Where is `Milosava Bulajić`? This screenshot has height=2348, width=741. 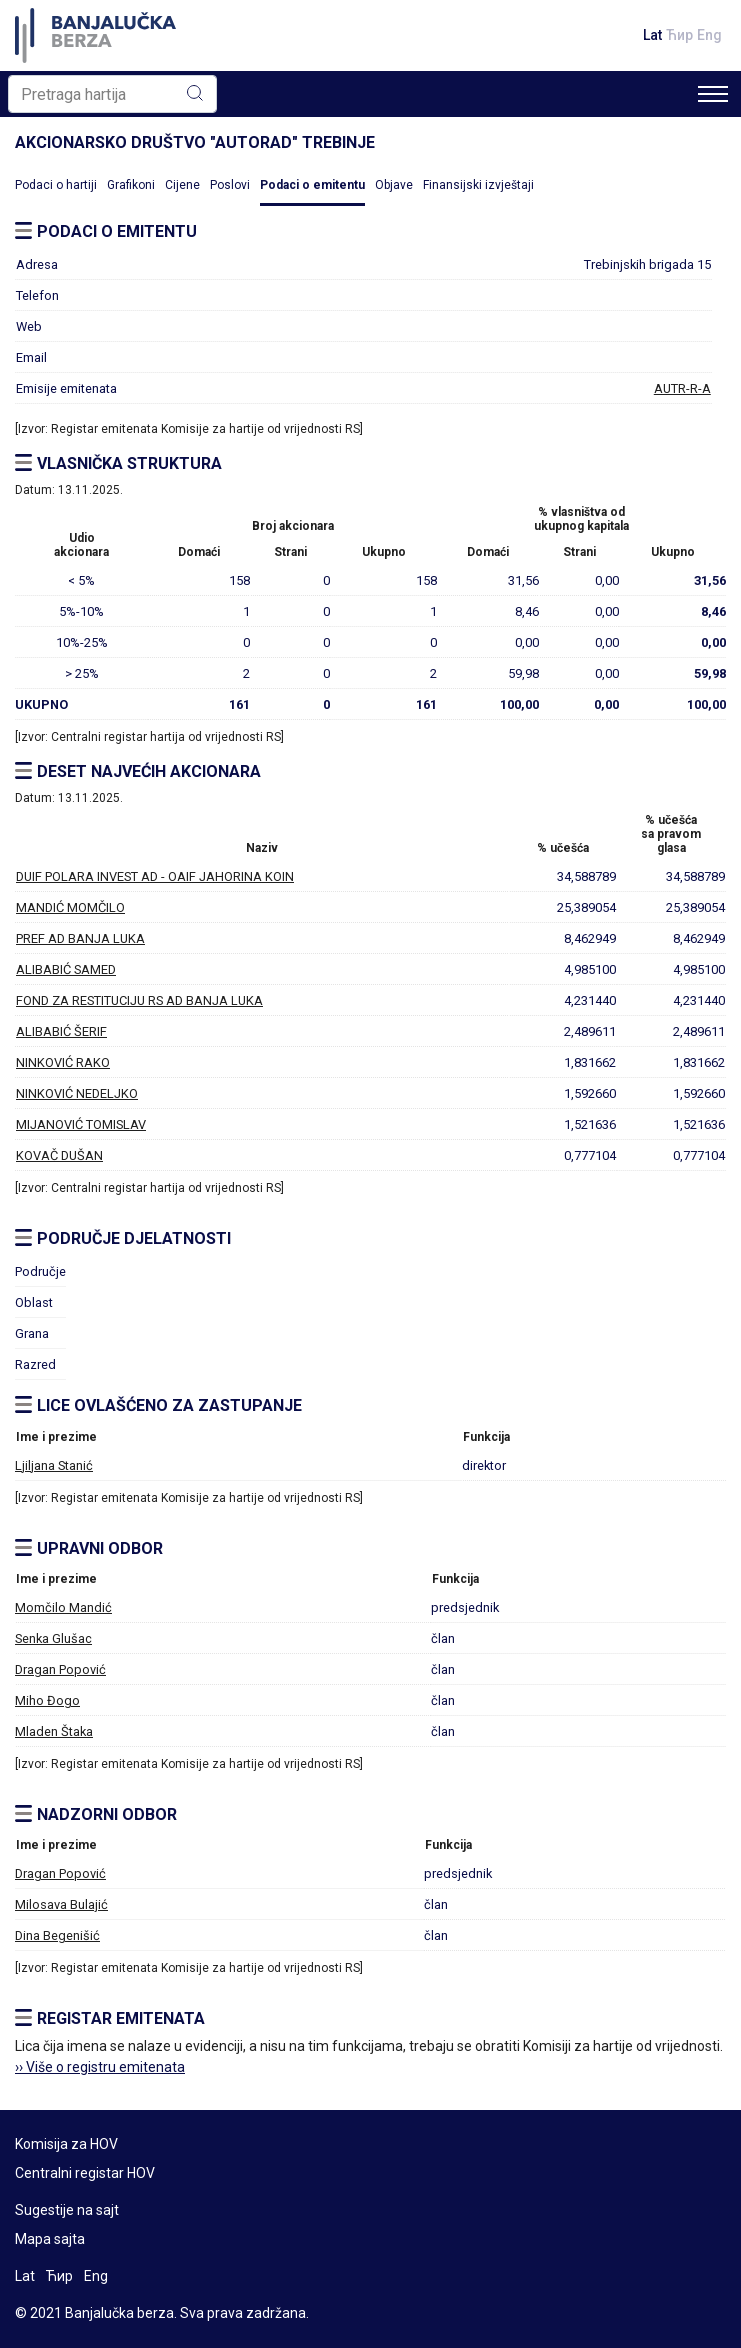
Milosava Bulajić is located at coordinates (61, 1904).